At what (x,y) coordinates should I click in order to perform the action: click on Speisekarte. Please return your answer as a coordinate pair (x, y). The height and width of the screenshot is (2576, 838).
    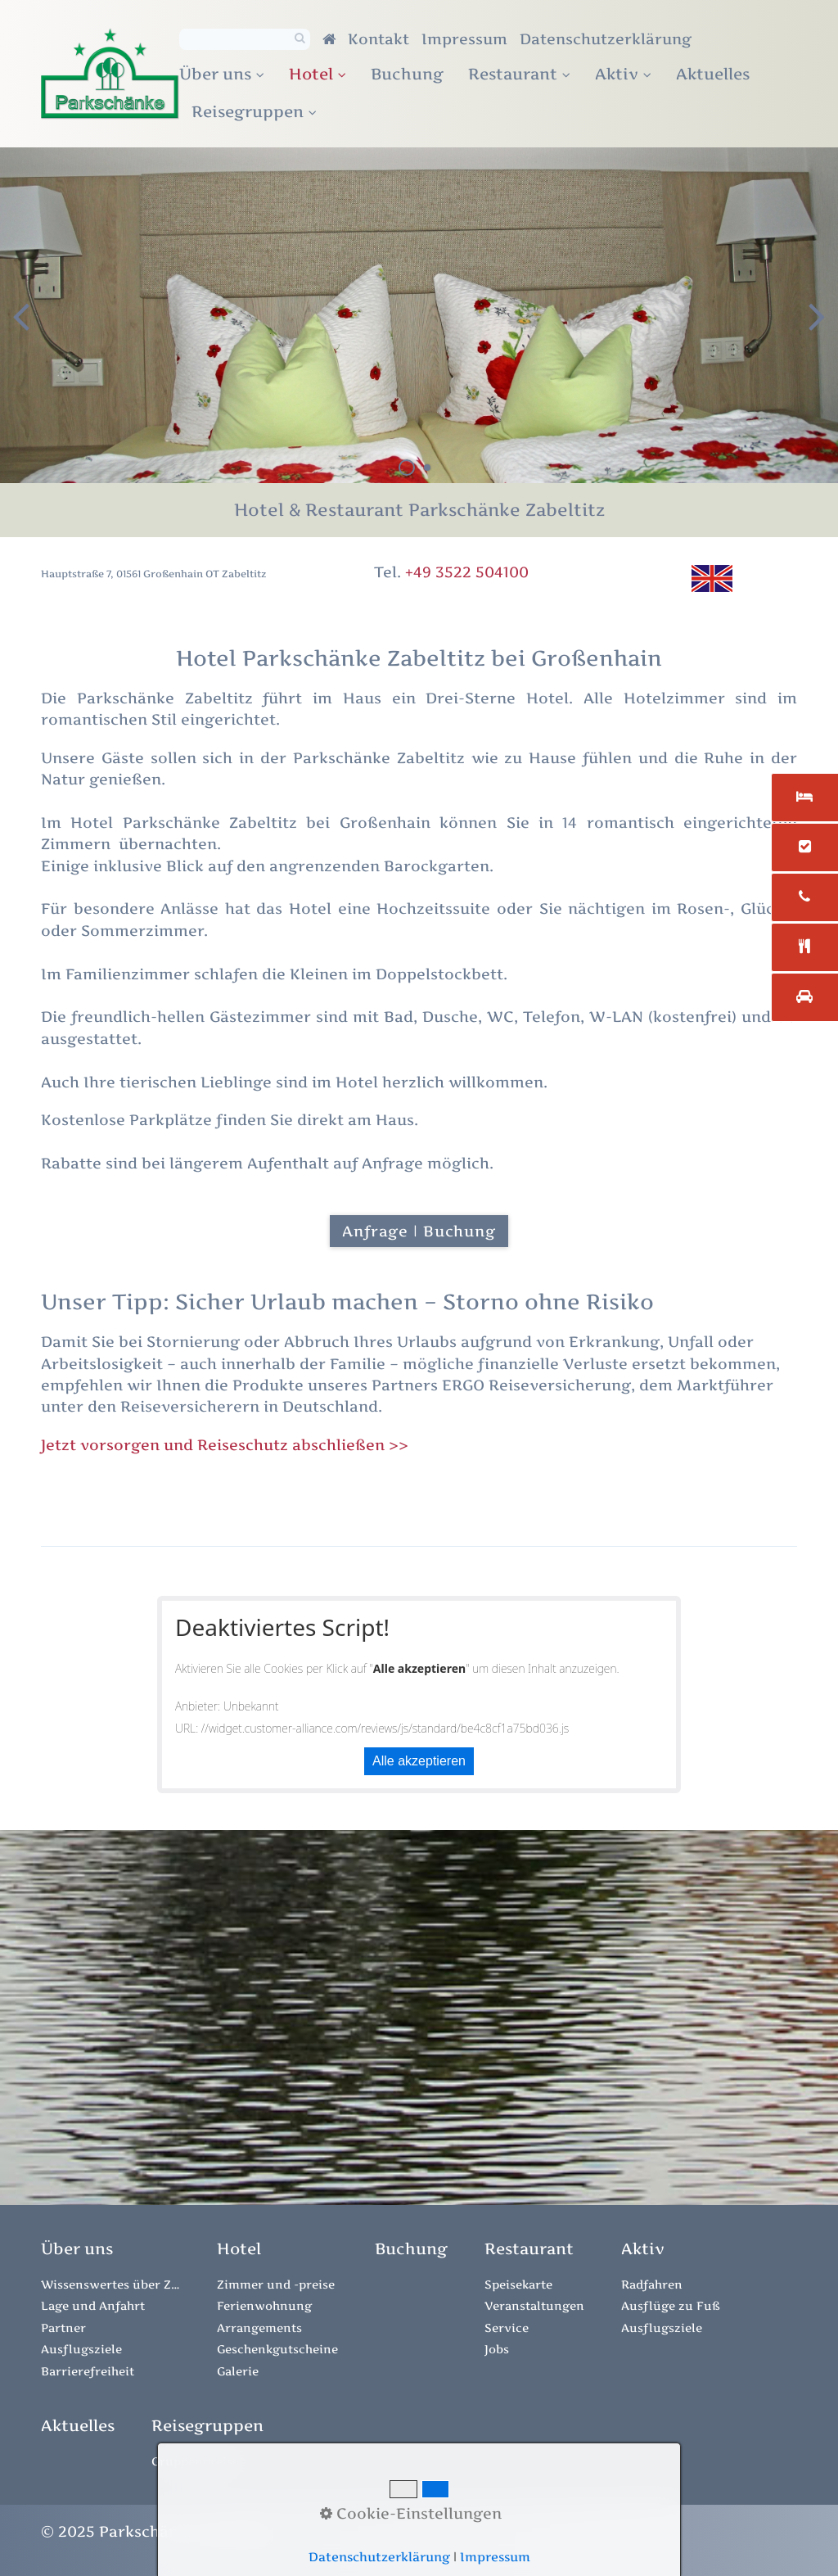
    Looking at the image, I should click on (518, 2284).